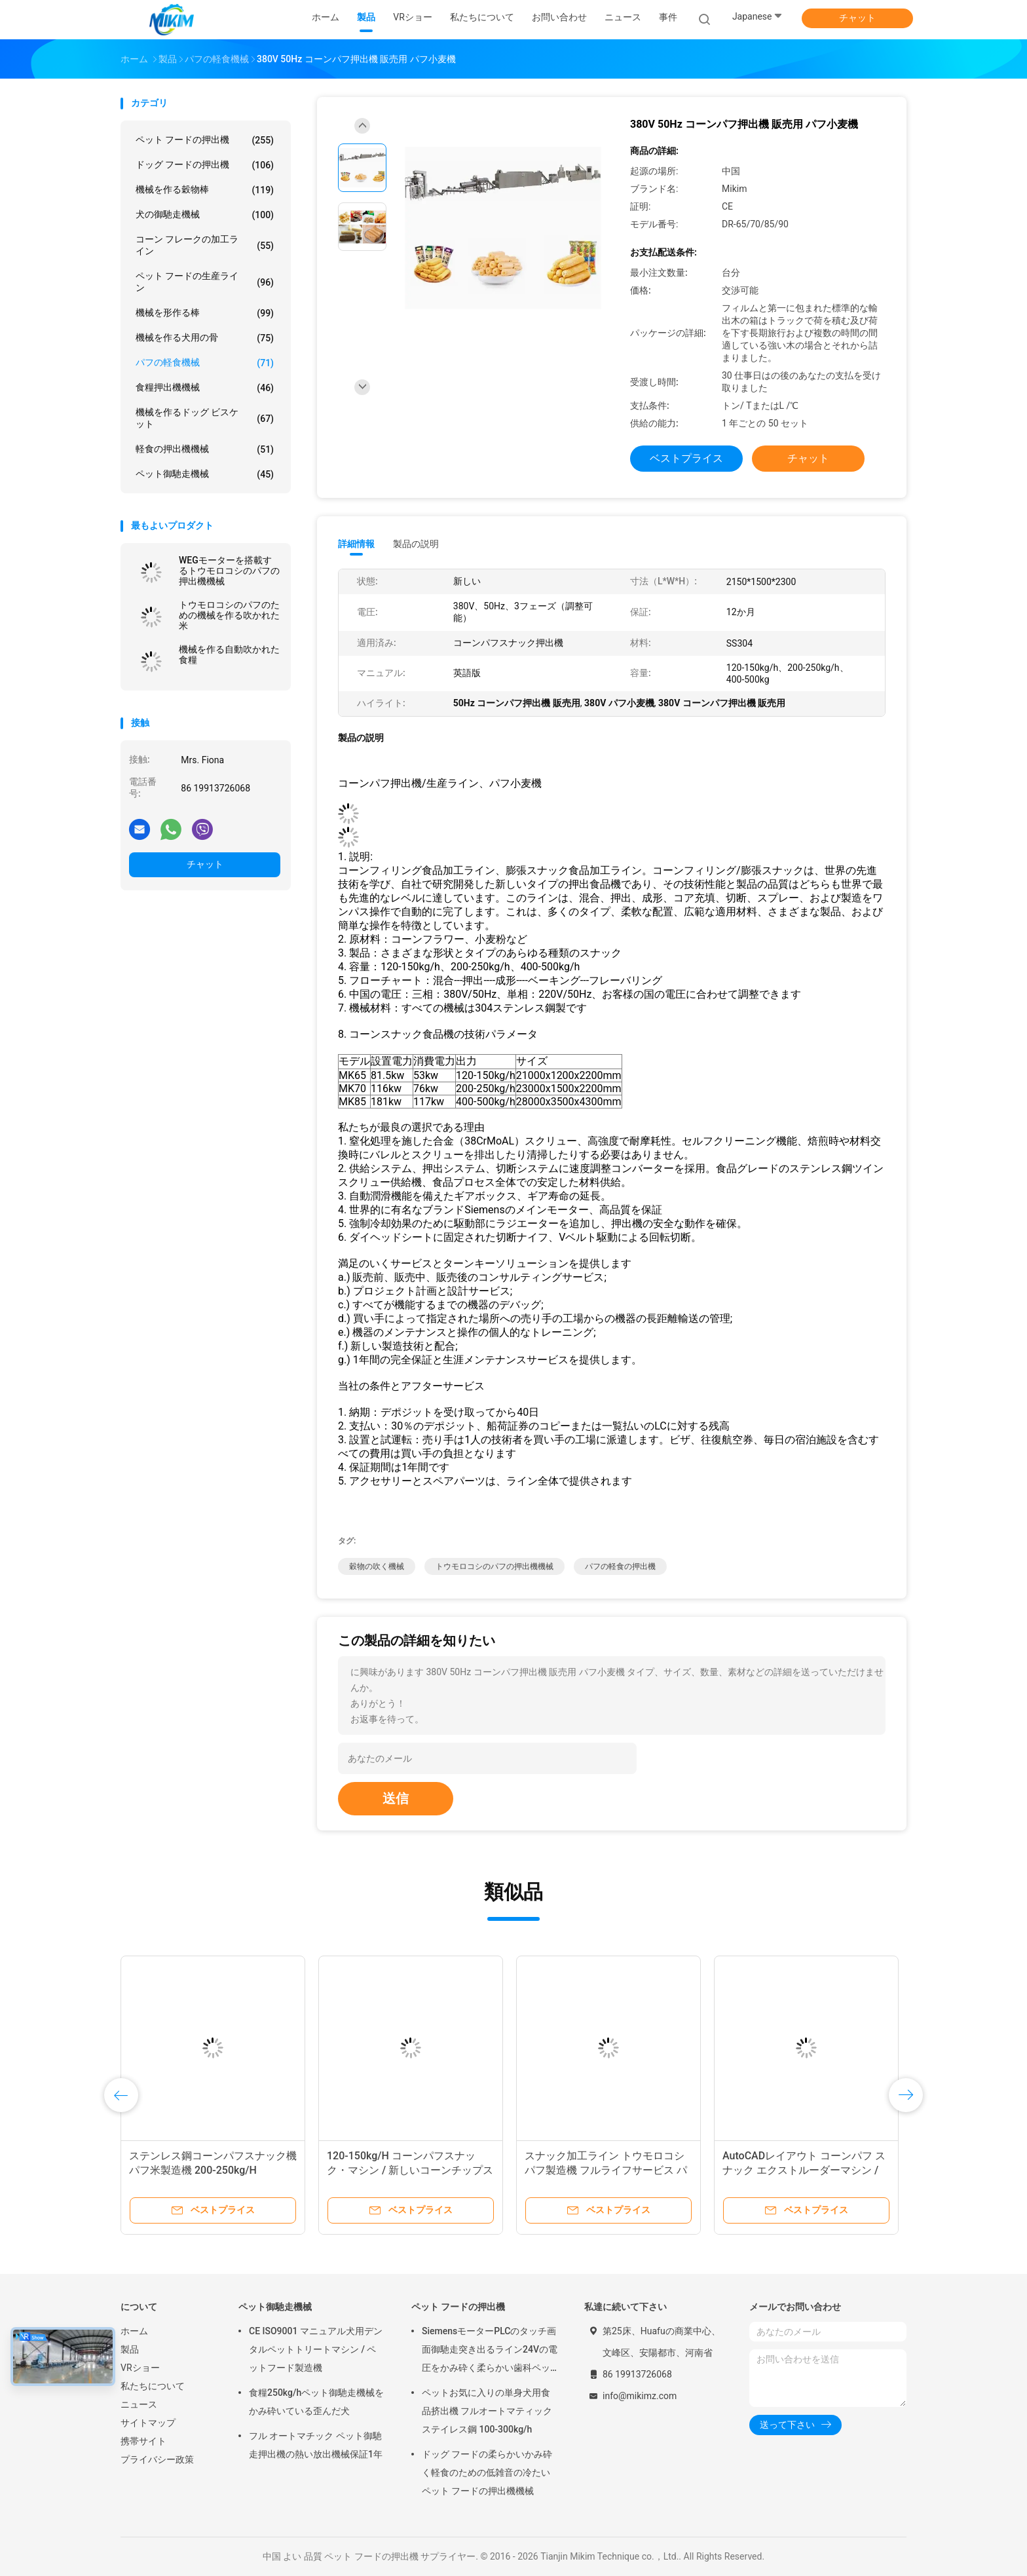 The width and height of the screenshot is (1027, 2576). I want to click on 機械を作るドッグ ビスケット, so click(205, 418).